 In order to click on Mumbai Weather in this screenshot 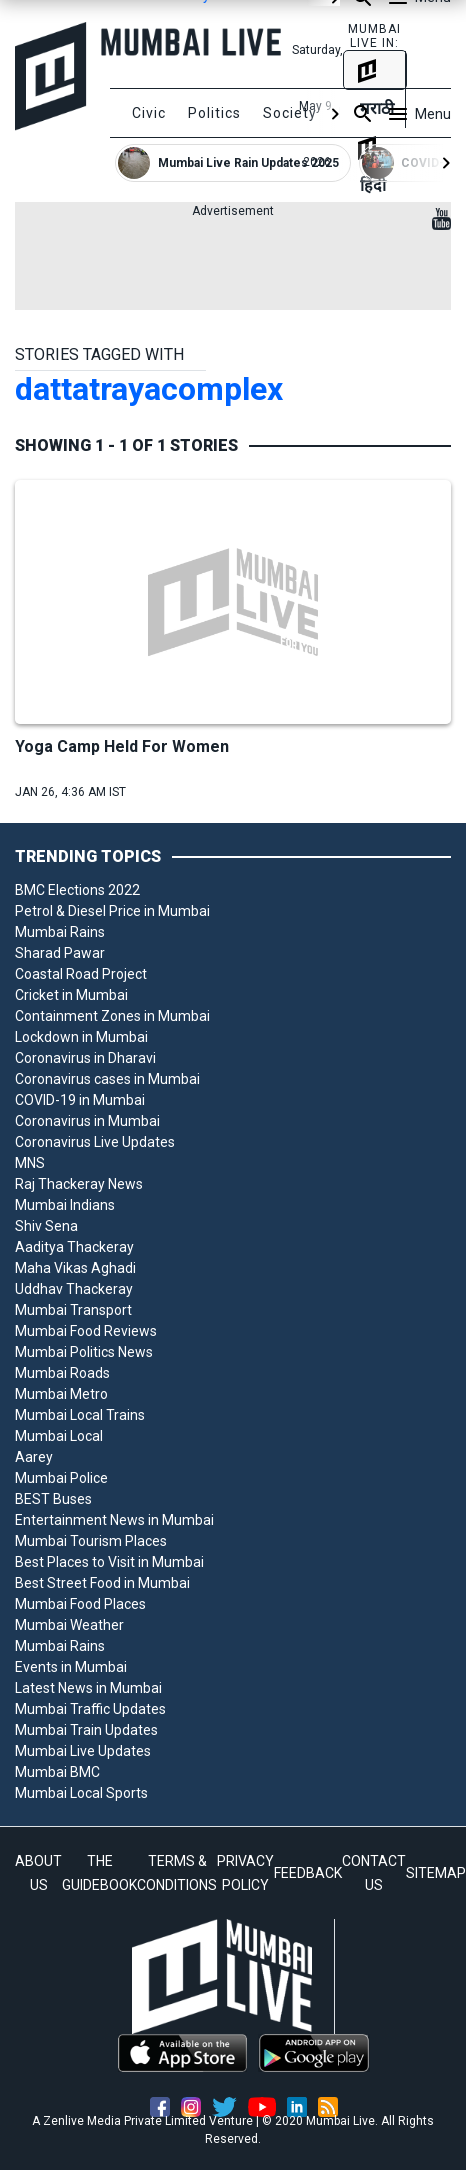, I will do `click(69, 1625)`.